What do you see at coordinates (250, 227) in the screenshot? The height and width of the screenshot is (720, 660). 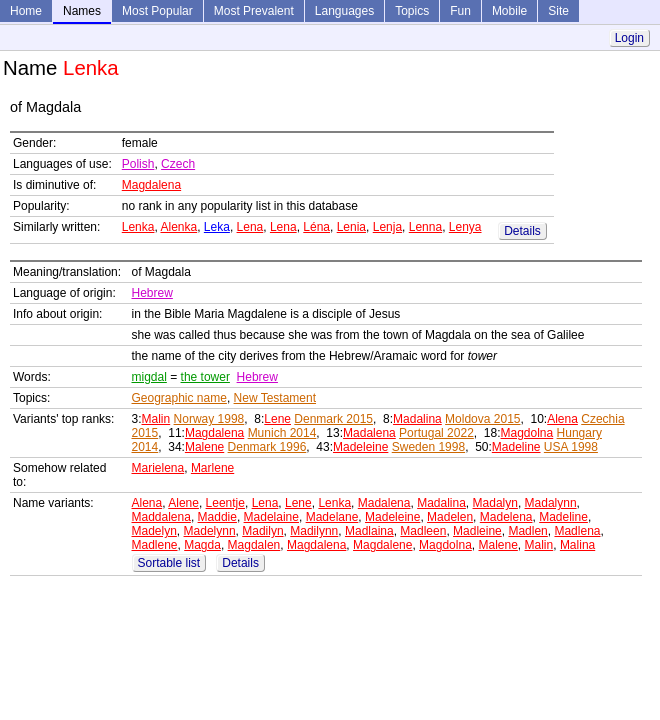 I see `Lena` at bounding box center [250, 227].